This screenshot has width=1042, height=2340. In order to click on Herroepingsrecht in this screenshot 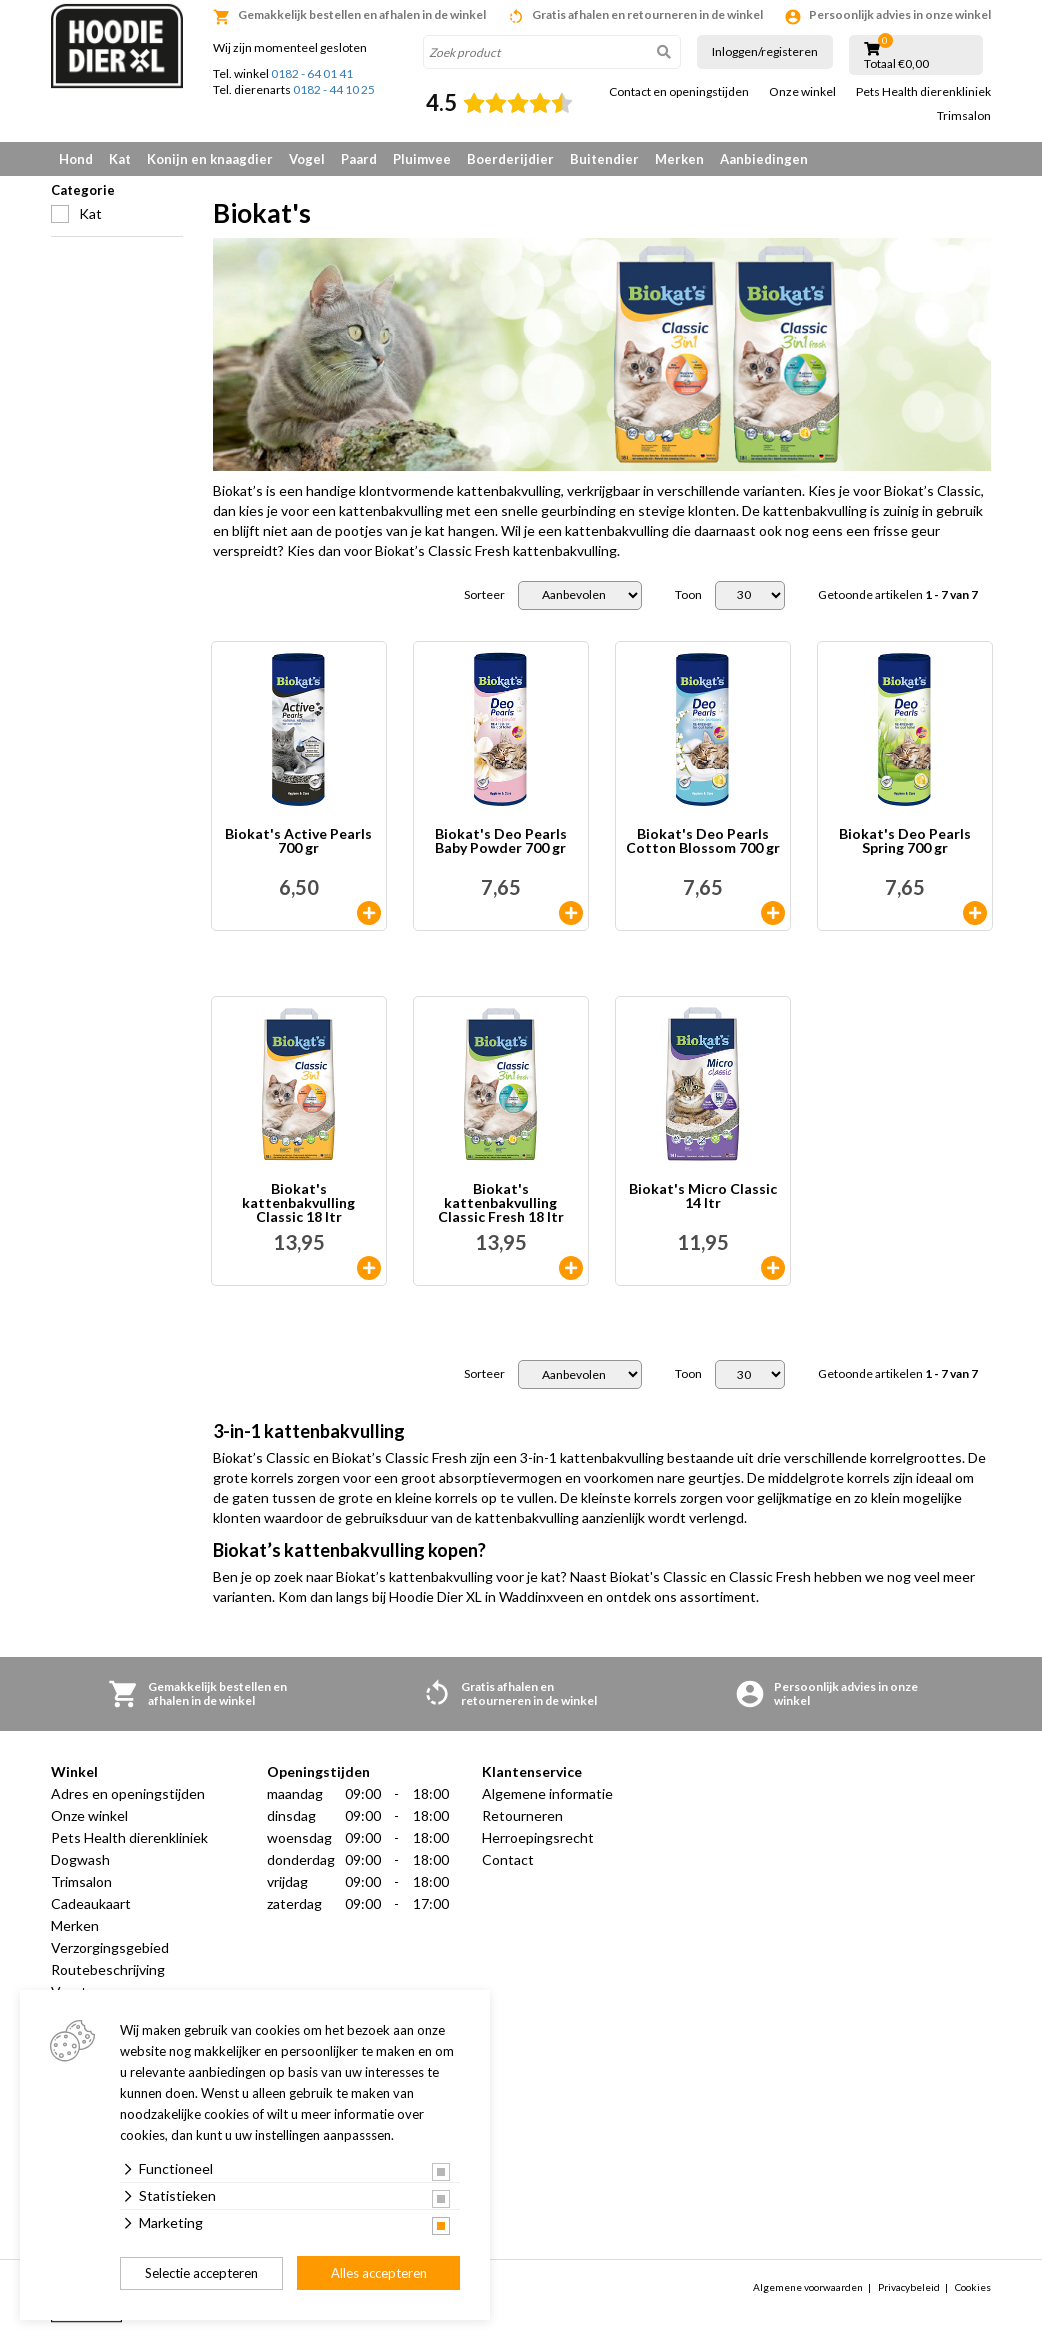, I will do `click(538, 1837)`.